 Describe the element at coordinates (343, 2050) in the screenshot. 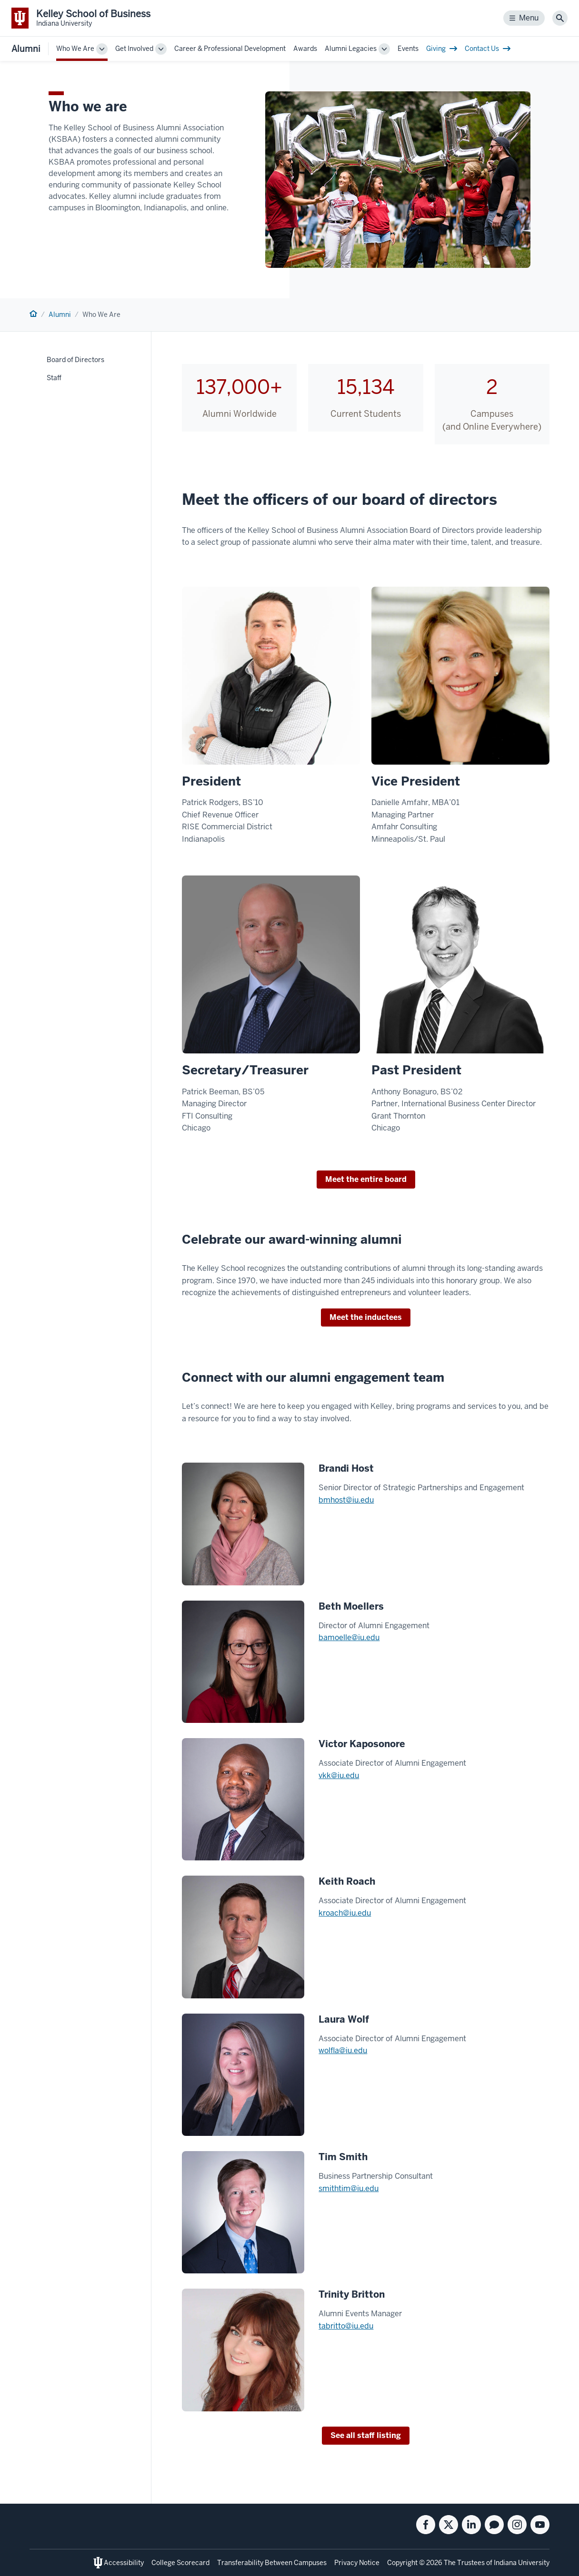

I see `wolfla@iu.edu` at that location.